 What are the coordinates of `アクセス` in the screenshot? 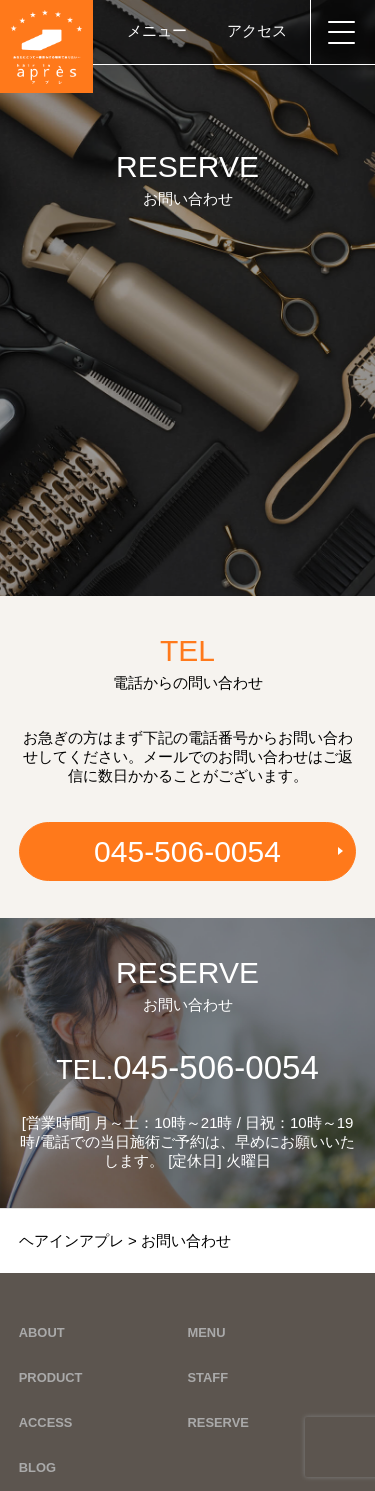 It's located at (257, 30).